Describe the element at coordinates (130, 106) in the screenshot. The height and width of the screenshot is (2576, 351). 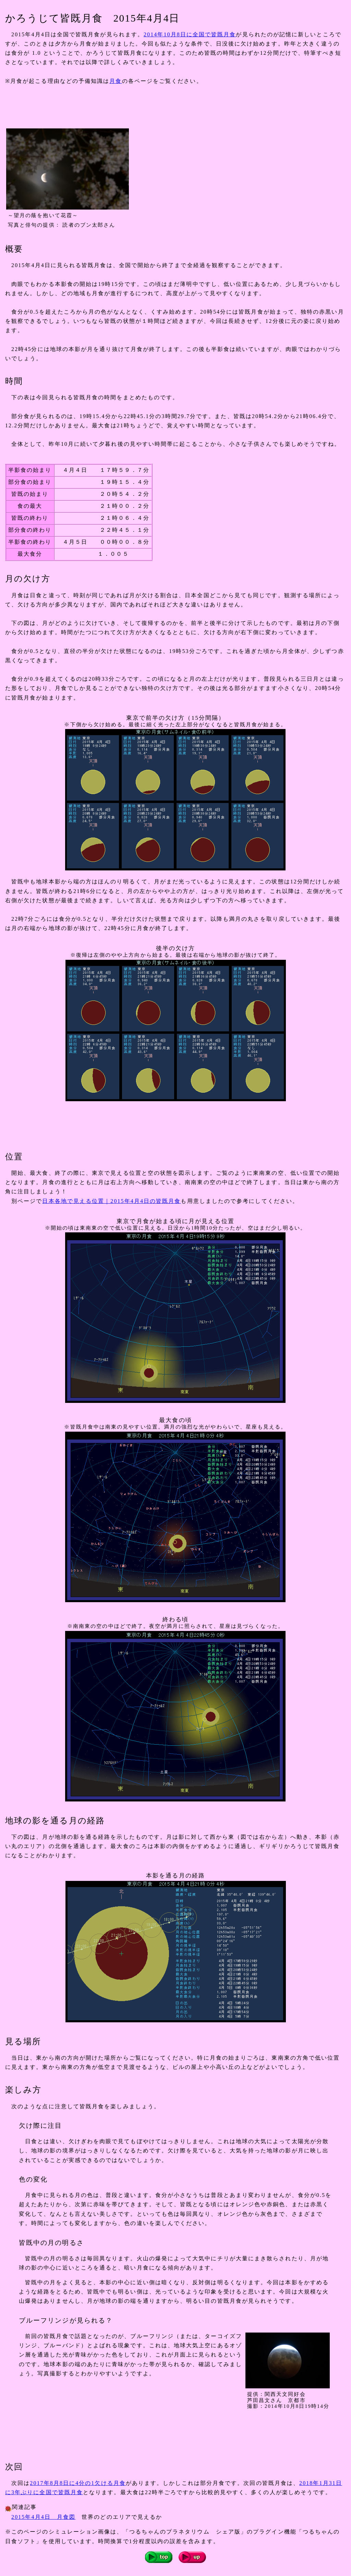
I see `[Advertisement]` at that location.